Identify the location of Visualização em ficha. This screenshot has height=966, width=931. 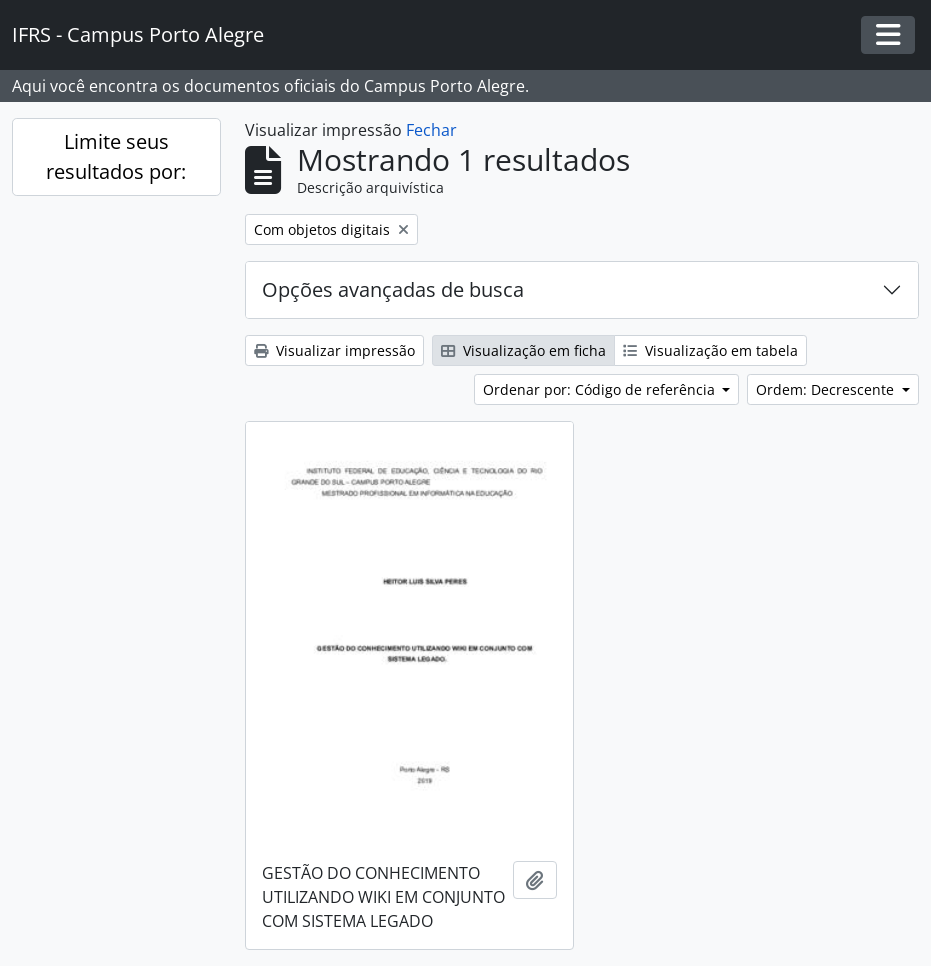
(523, 350).